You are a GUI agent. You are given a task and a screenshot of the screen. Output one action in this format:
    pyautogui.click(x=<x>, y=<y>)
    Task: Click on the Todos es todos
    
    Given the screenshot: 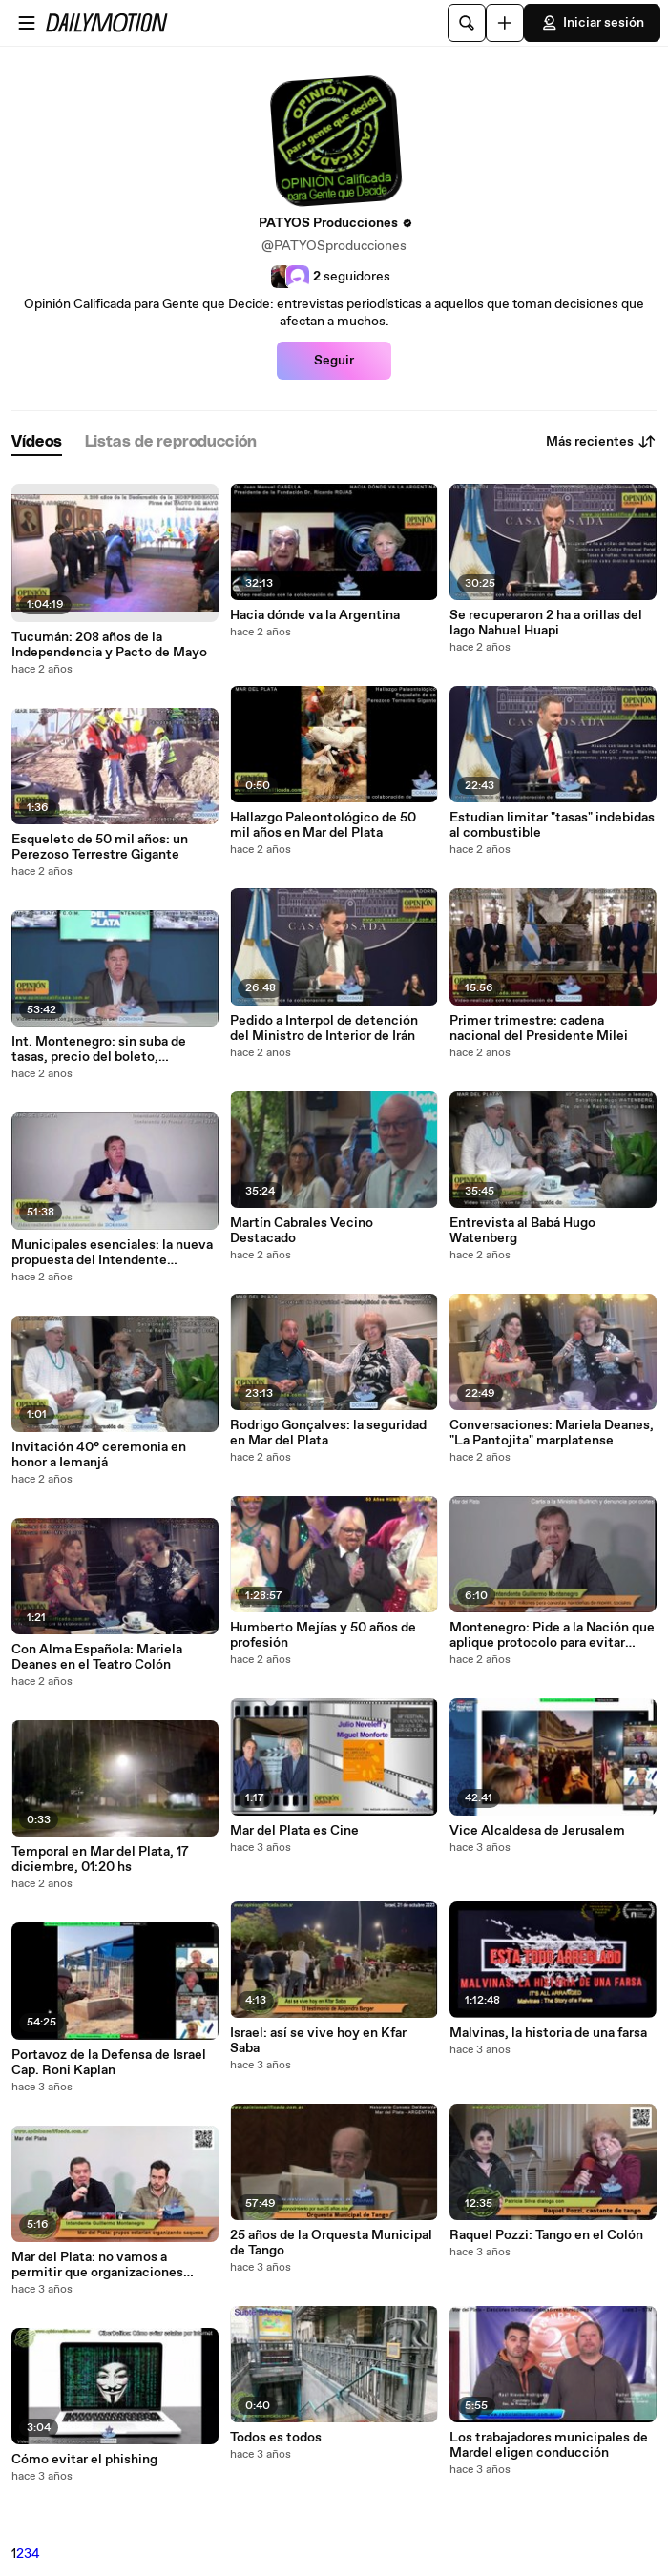 What is the action you would take?
    pyautogui.click(x=276, y=2437)
    